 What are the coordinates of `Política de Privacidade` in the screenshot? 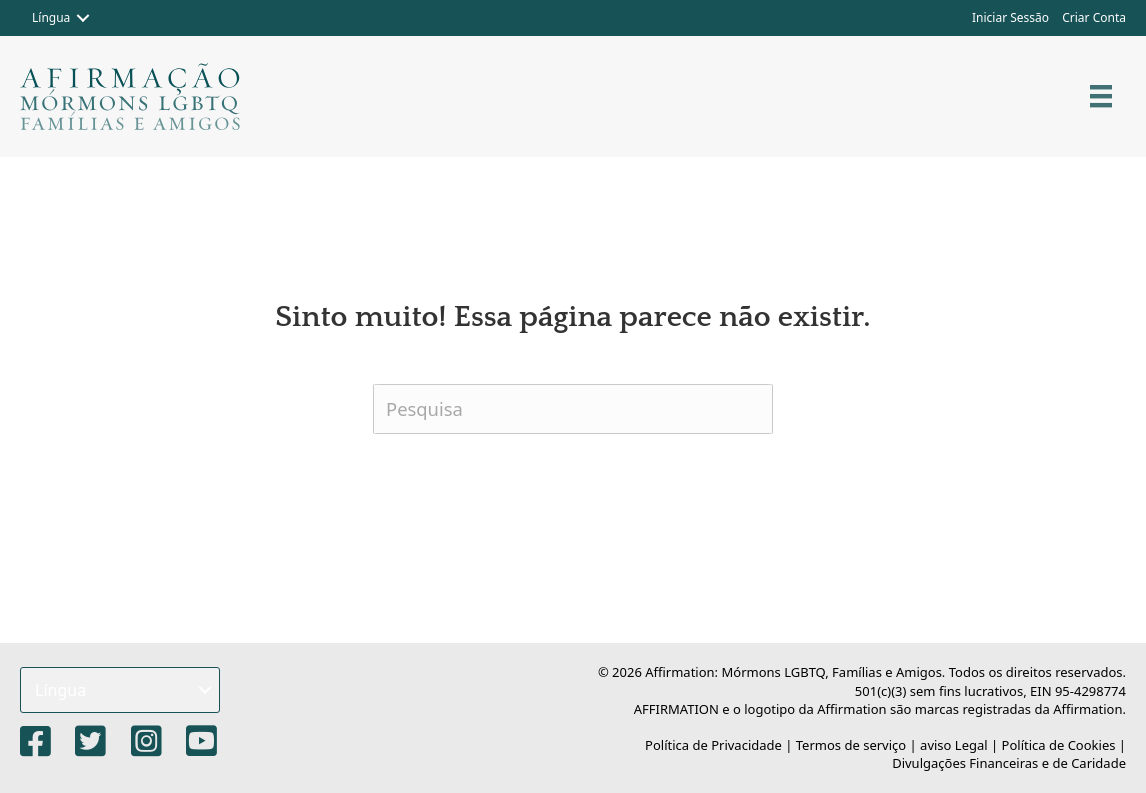 It's located at (713, 745).